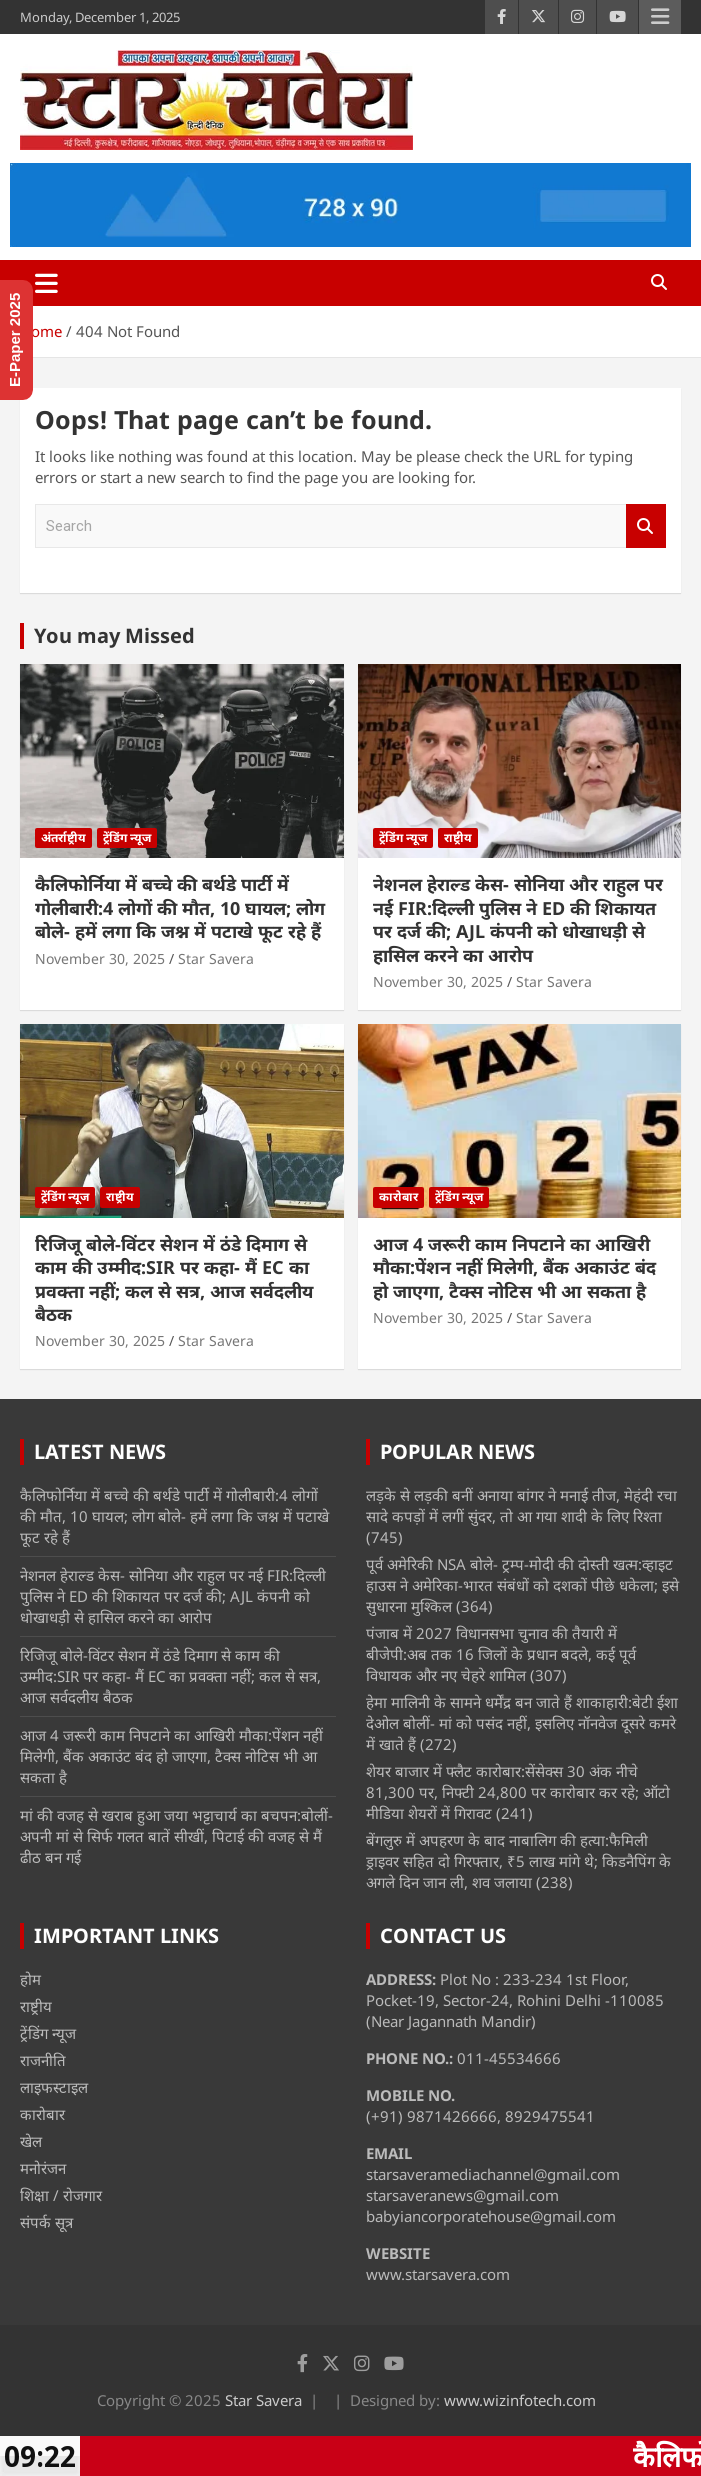 This screenshot has width=701, height=2476. What do you see at coordinates (43, 2060) in the screenshot?
I see `राजनीति` at bounding box center [43, 2060].